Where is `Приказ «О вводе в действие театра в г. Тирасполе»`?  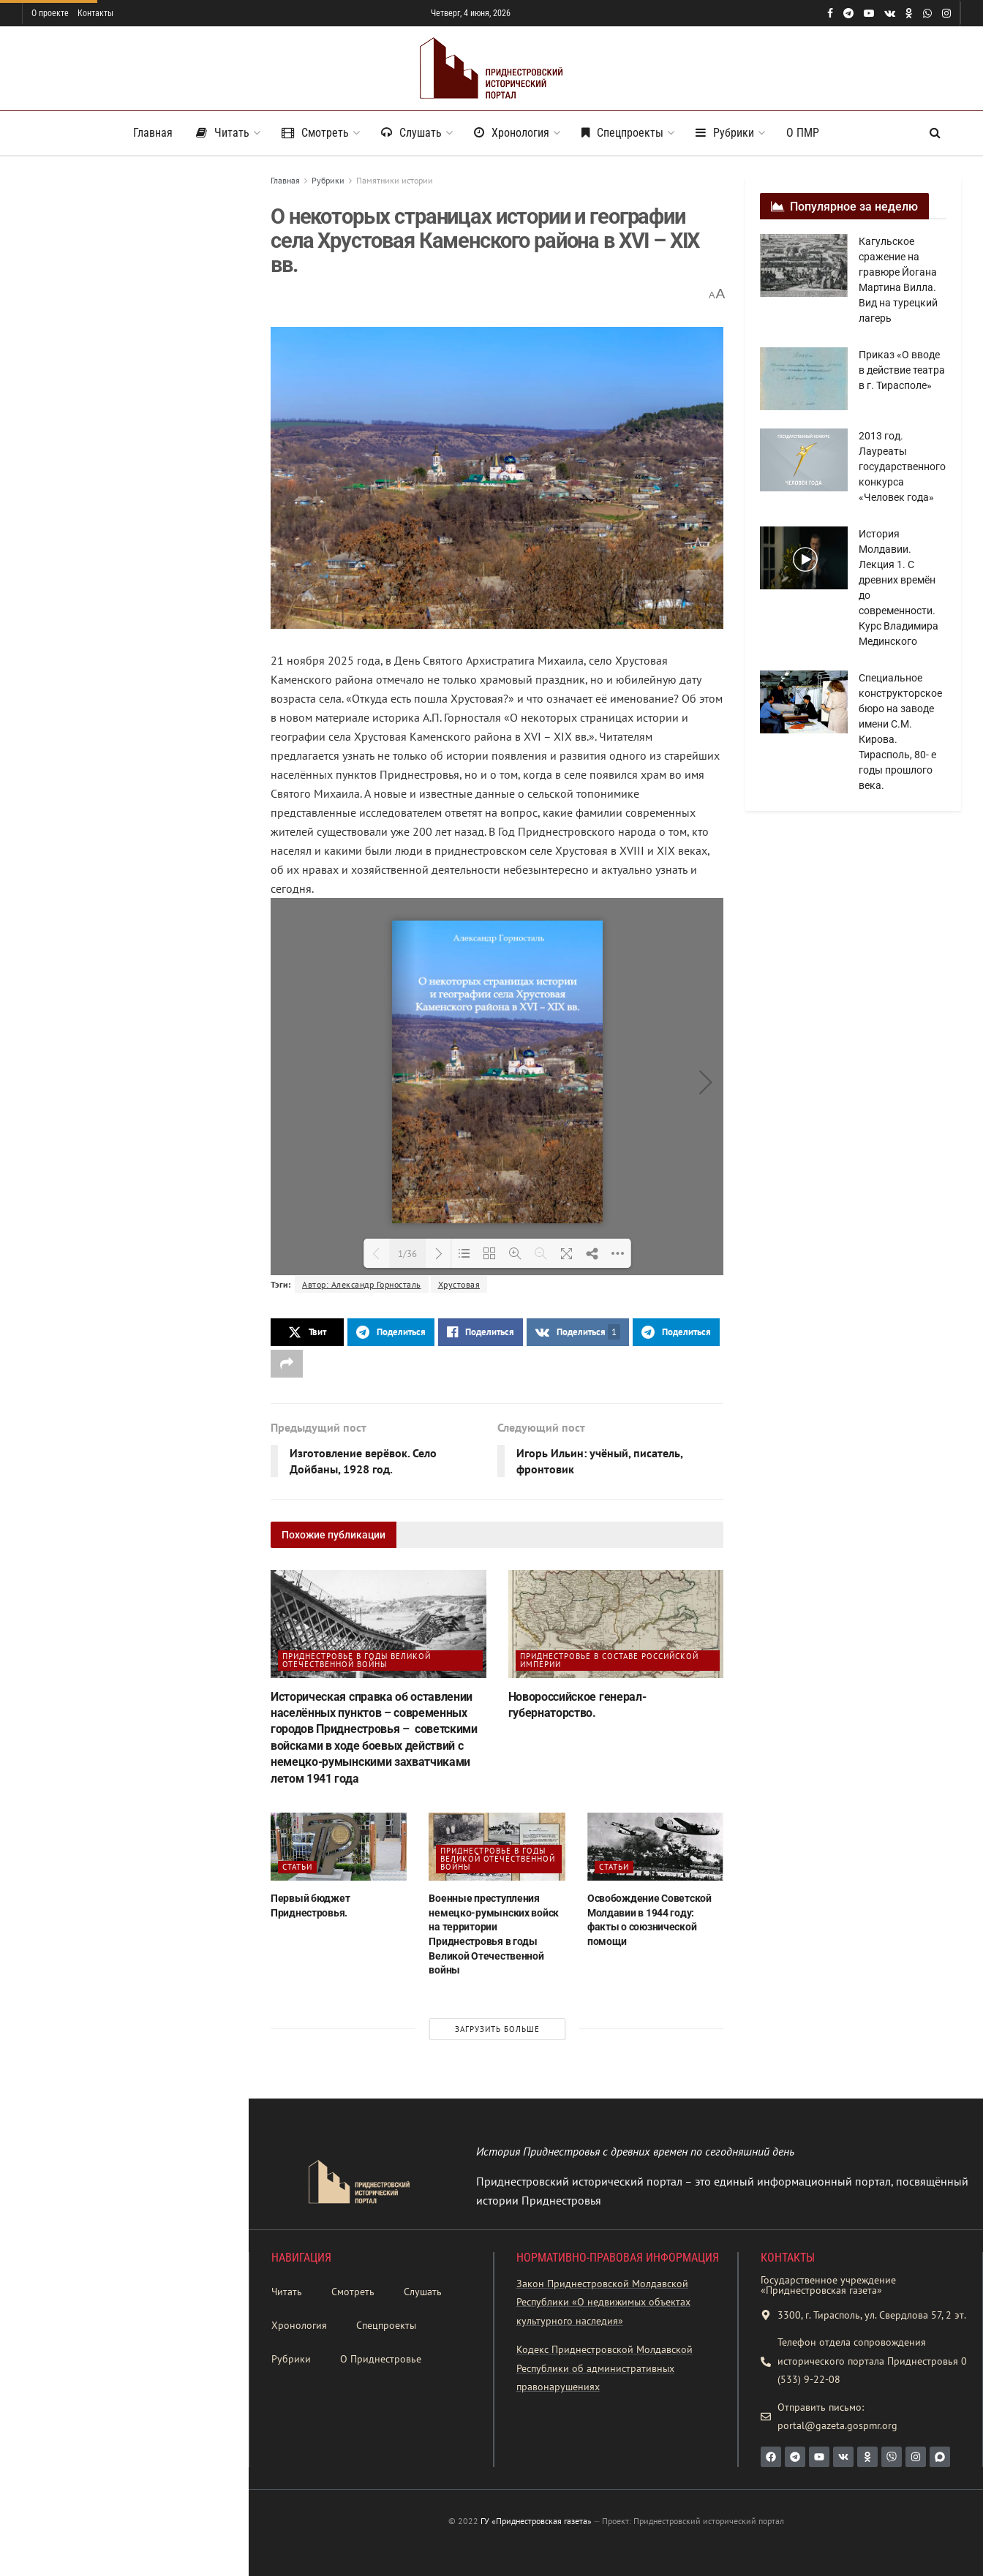 Приказ «О вводе в действие театра в г. Тирасполе» is located at coordinates (902, 370).